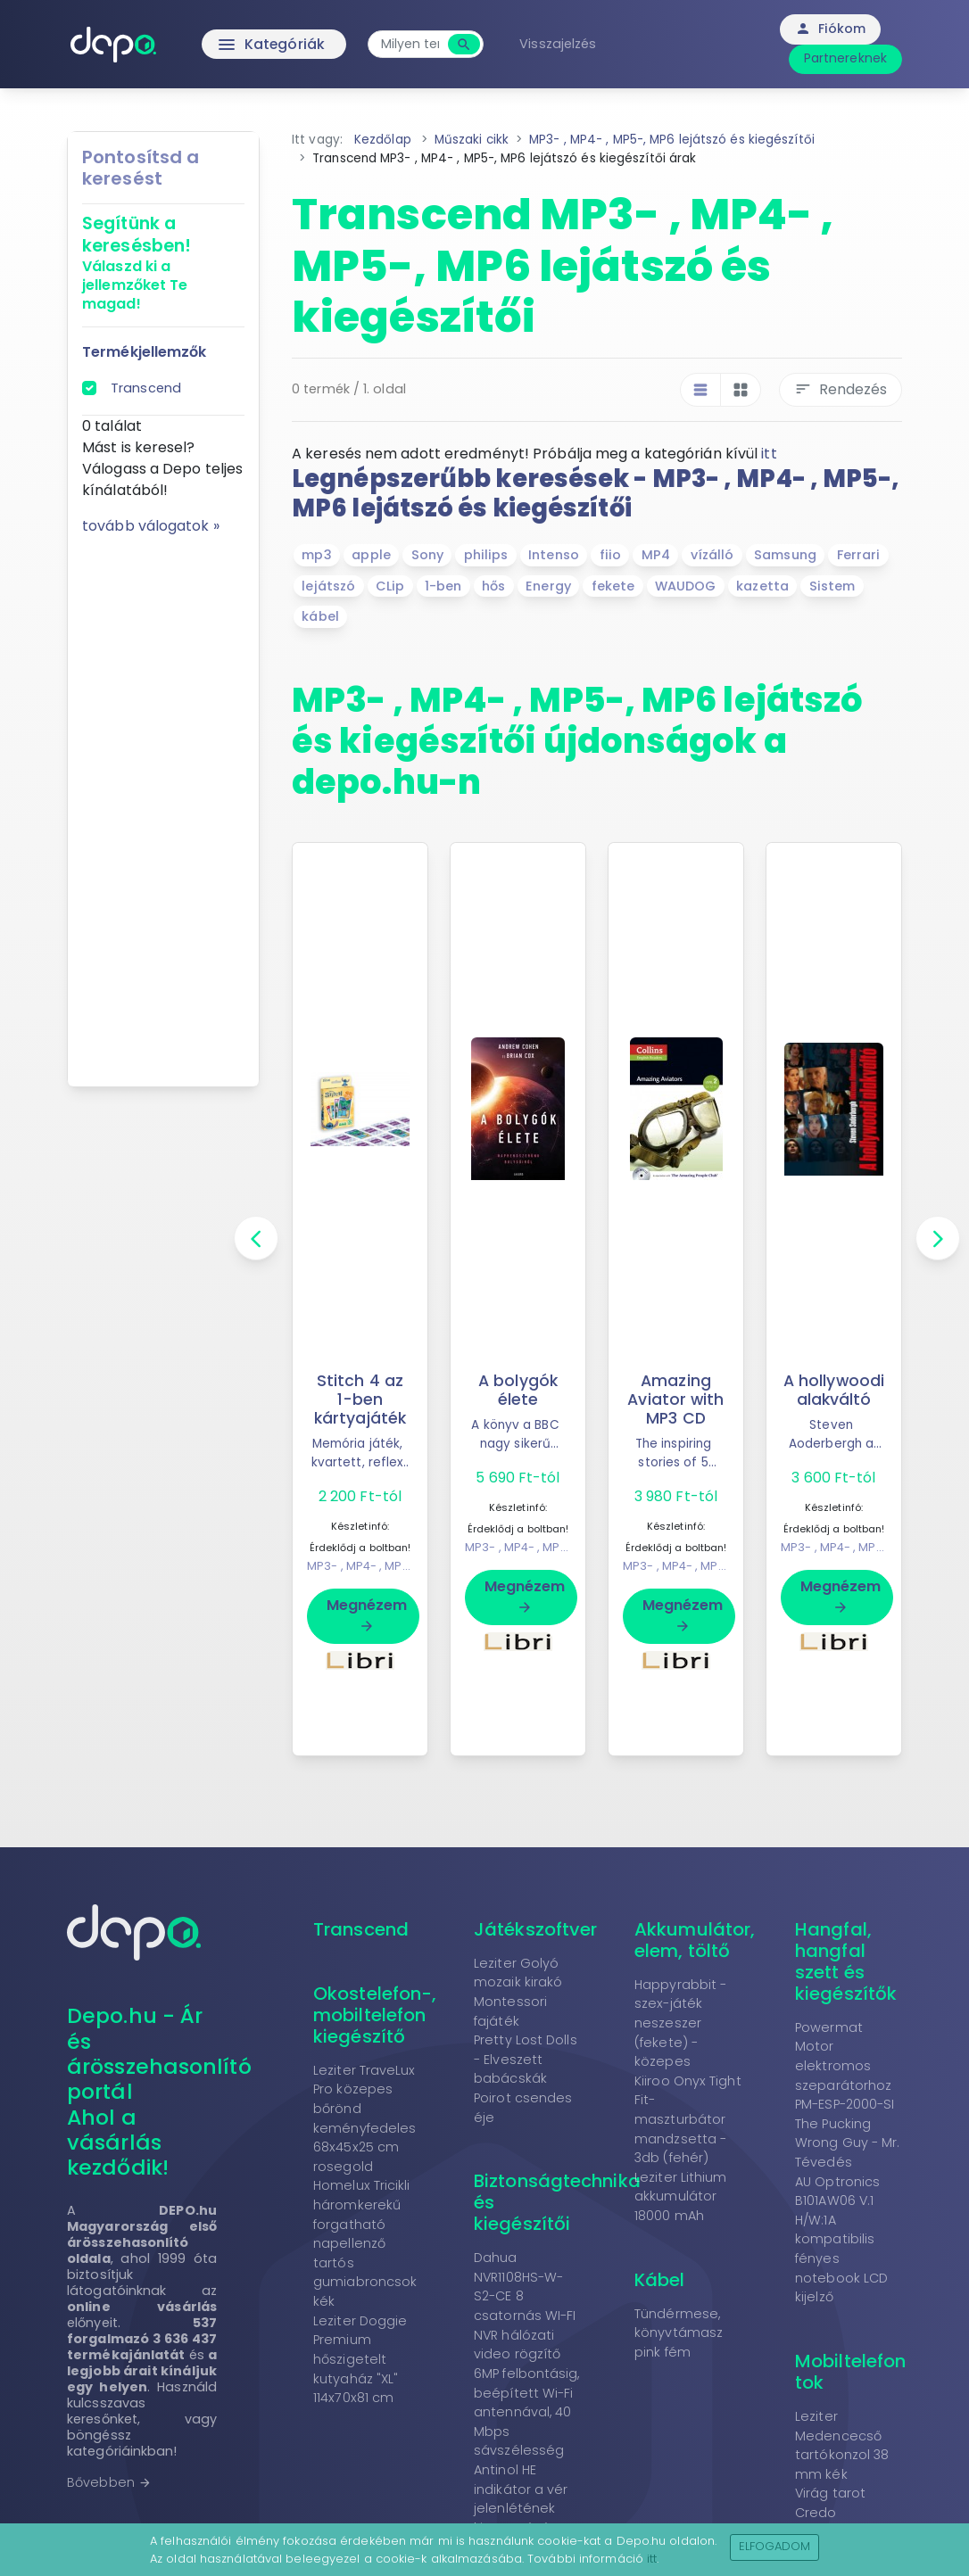  Describe the element at coordinates (367, 1614) in the screenshot. I see `Megnézem` at that location.